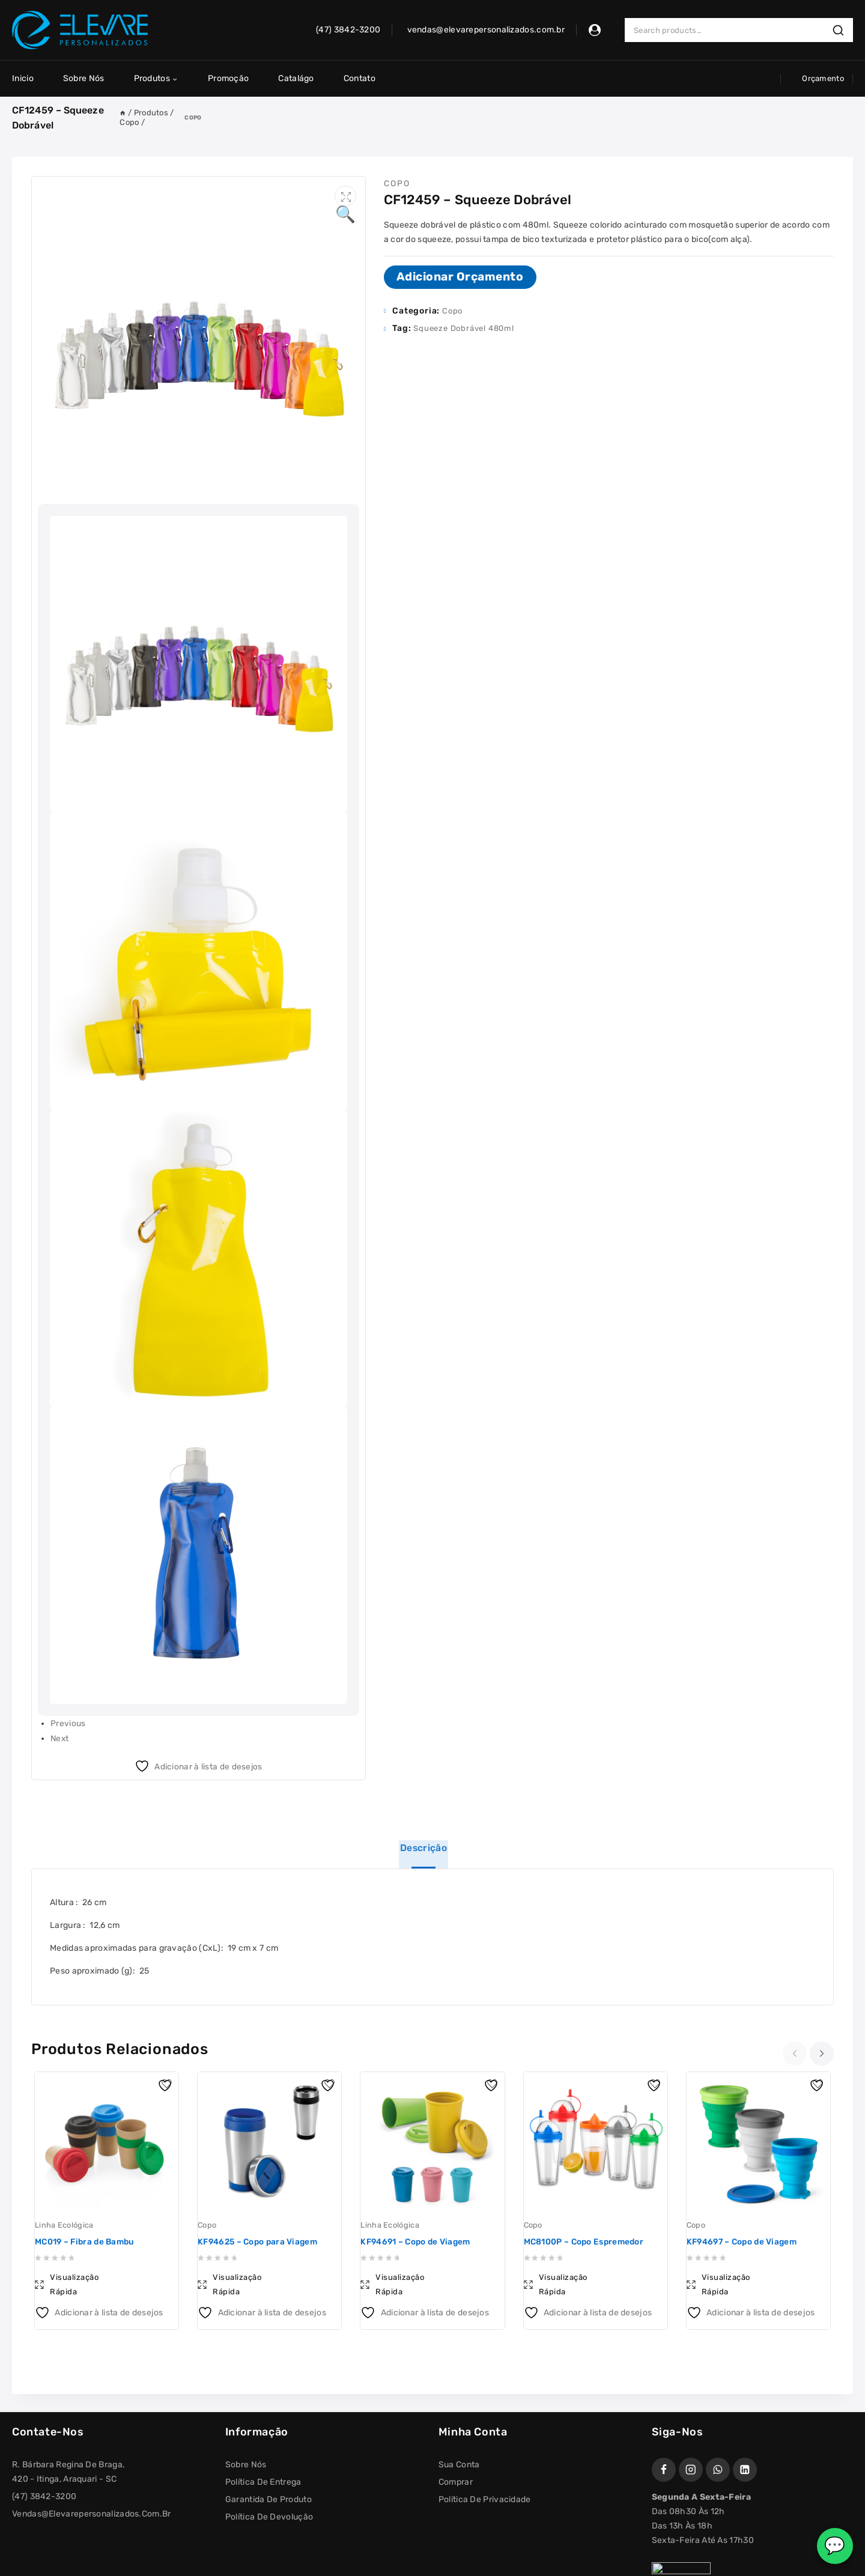  What do you see at coordinates (456, 2483) in the screenshot?
I see `Comprar` at bounding box center [456, 2483].